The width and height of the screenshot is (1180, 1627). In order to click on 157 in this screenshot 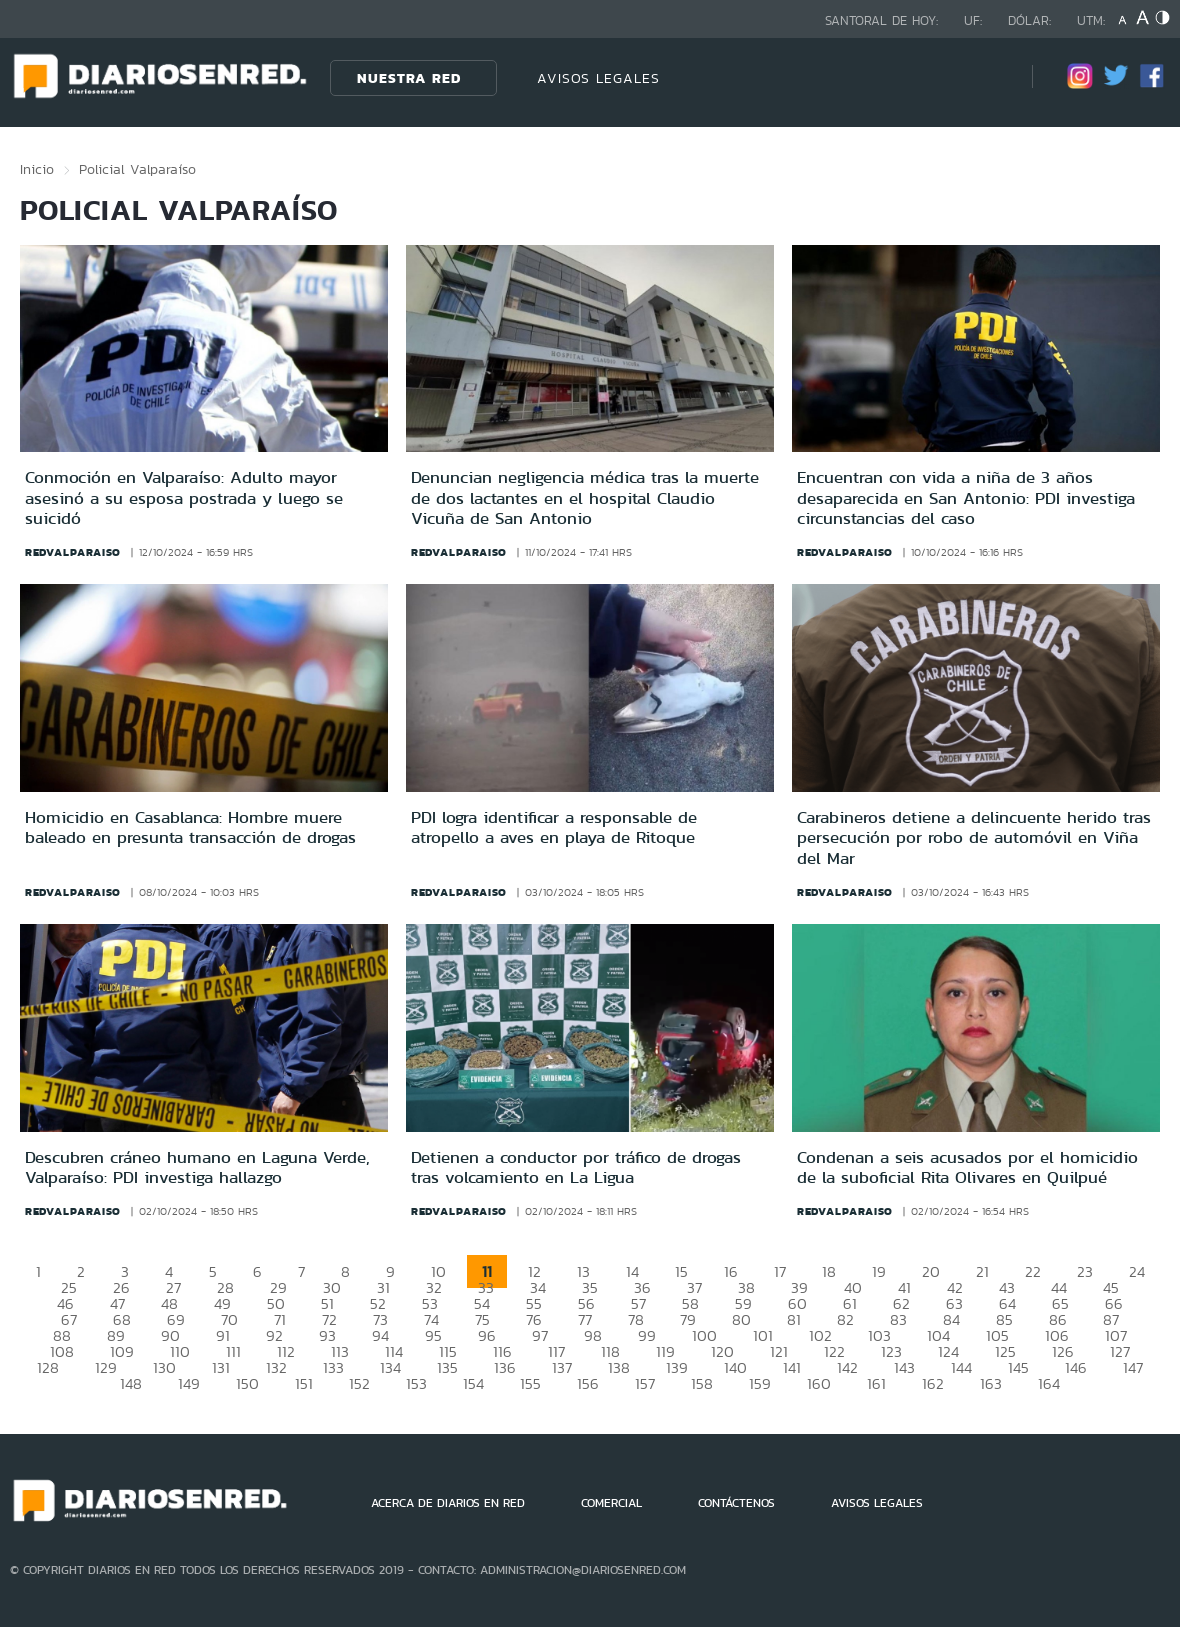, I will do `click(645, 1383)`.